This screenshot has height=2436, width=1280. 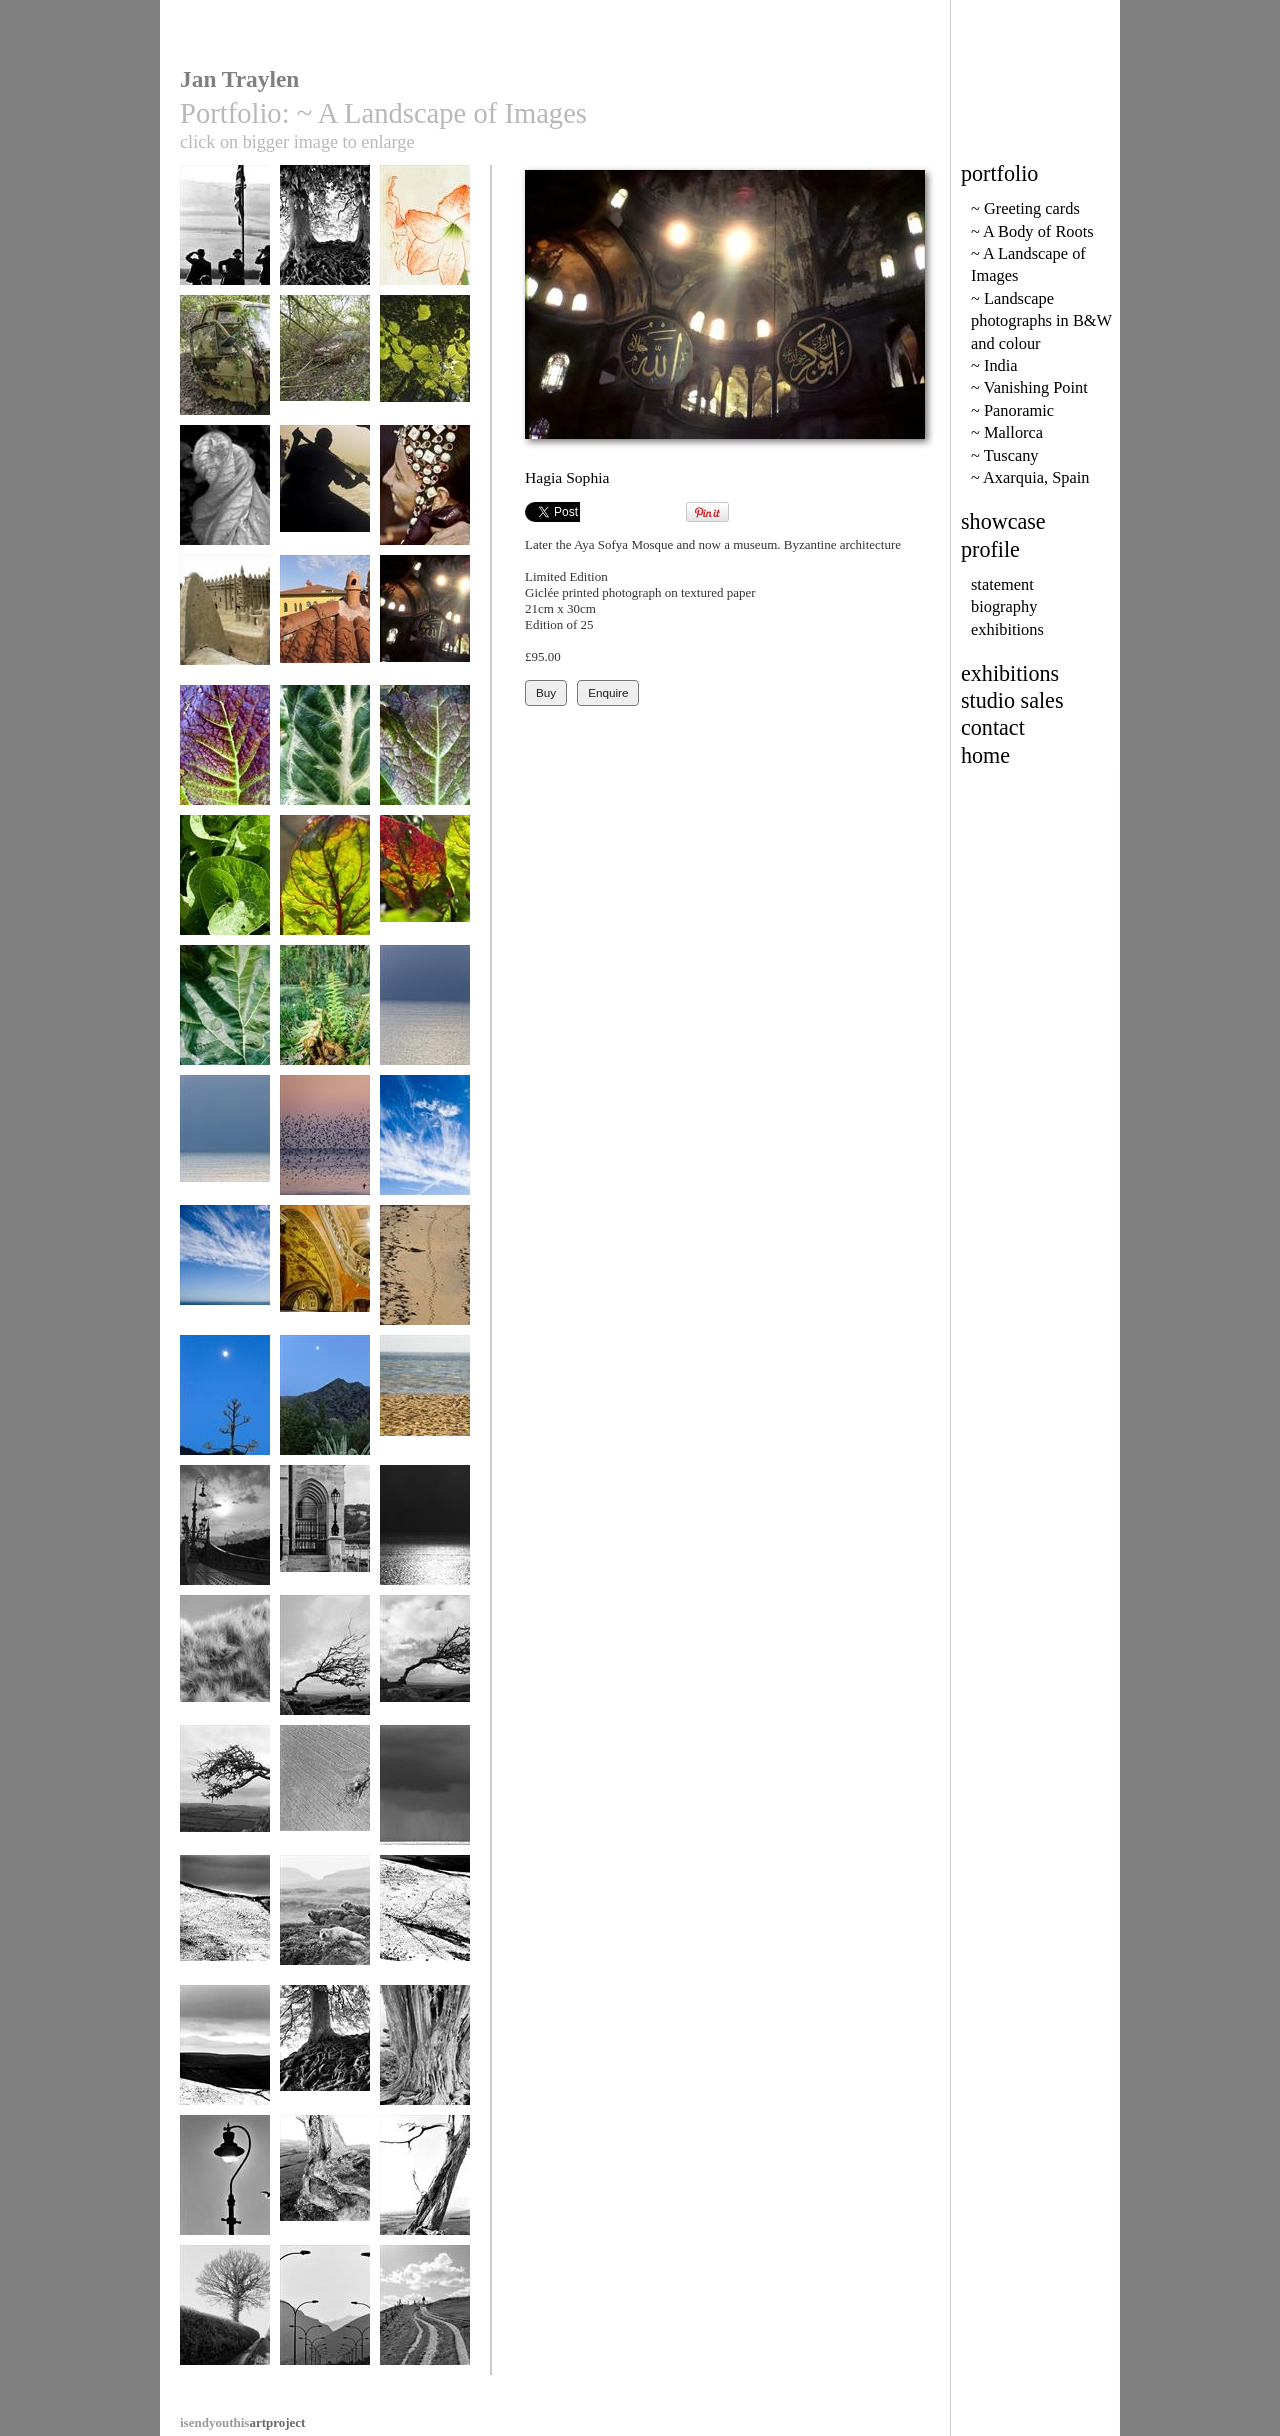 What do you see at coordinates (225, 1404) in the screenshot?
I see `Alpujarras Moon` at bounding box center [225, 1404].